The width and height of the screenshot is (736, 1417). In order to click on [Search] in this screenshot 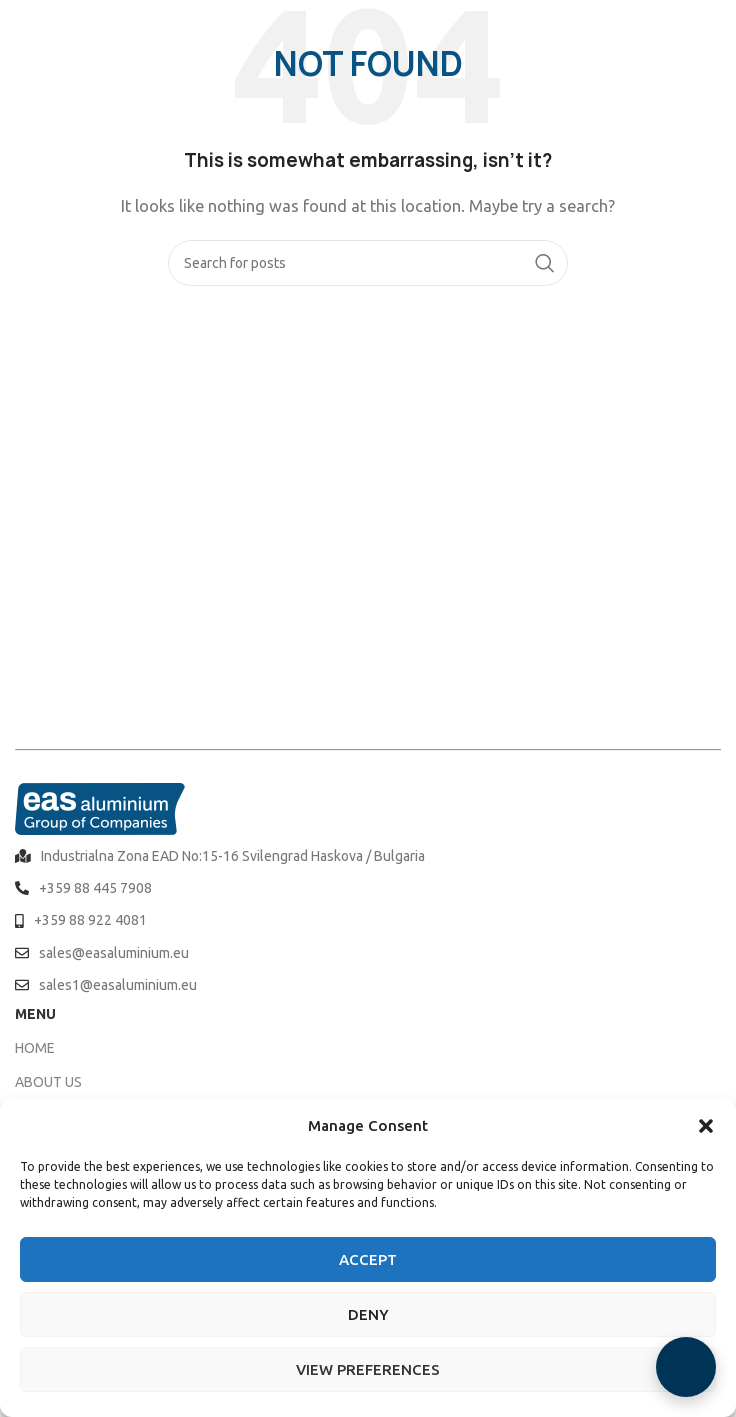, I will do `click(368, 263)`.